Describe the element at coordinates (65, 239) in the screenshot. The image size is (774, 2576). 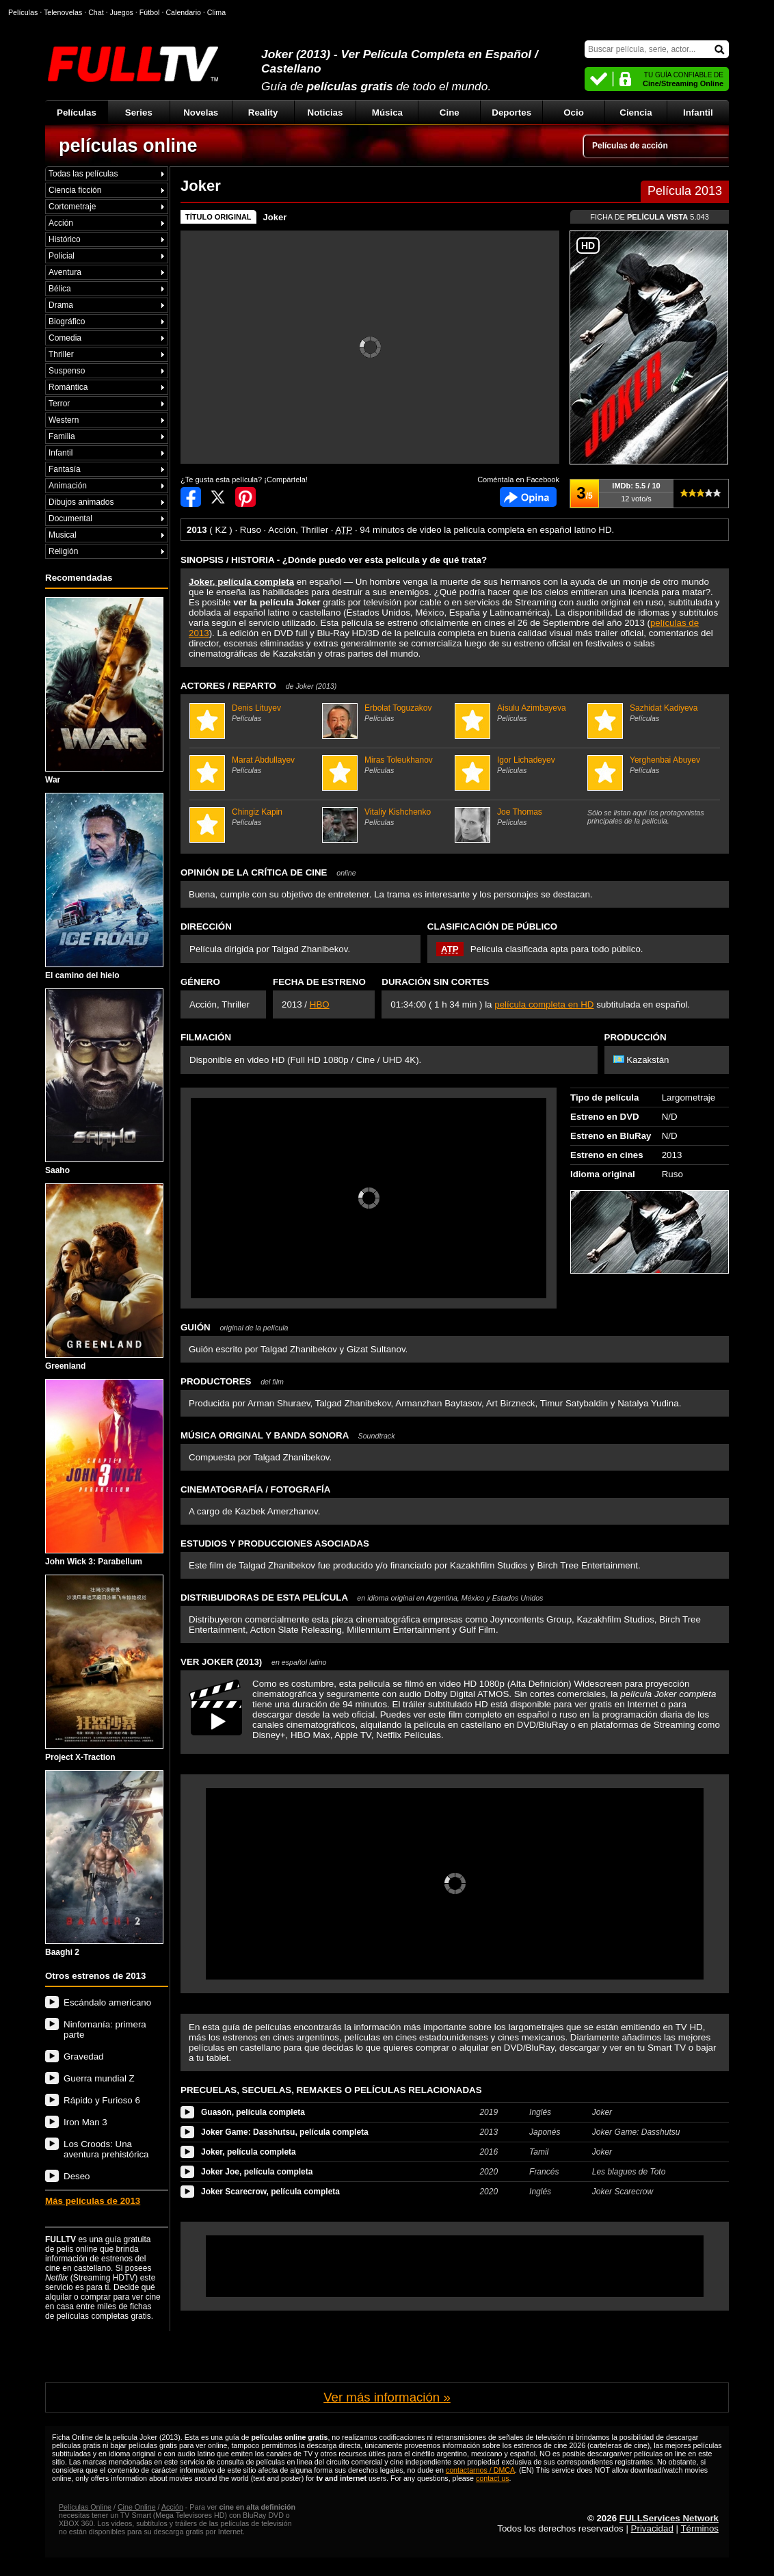
I see `Histórico` at that location.